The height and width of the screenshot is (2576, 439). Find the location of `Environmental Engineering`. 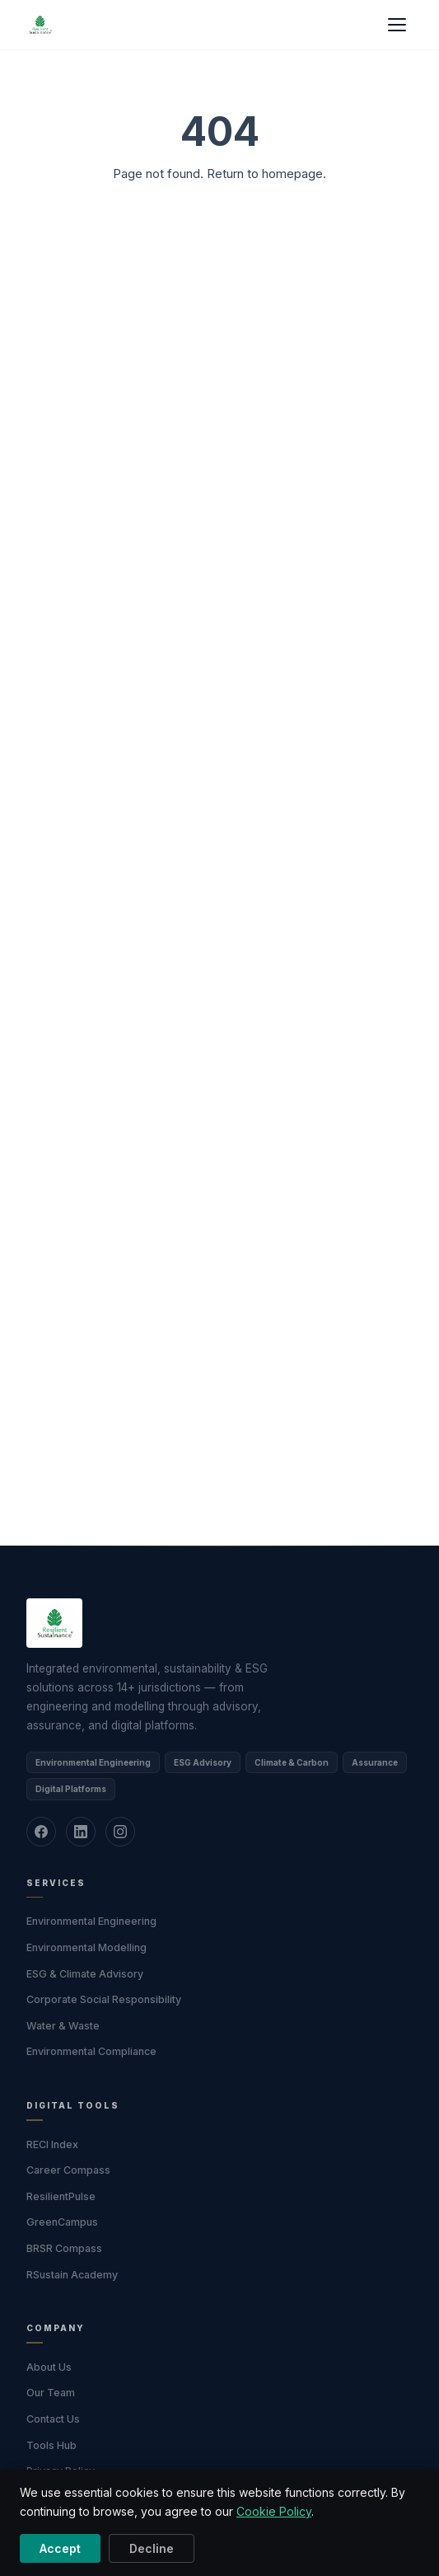

Environmental Engineering is located at coordinates (91, 1921).